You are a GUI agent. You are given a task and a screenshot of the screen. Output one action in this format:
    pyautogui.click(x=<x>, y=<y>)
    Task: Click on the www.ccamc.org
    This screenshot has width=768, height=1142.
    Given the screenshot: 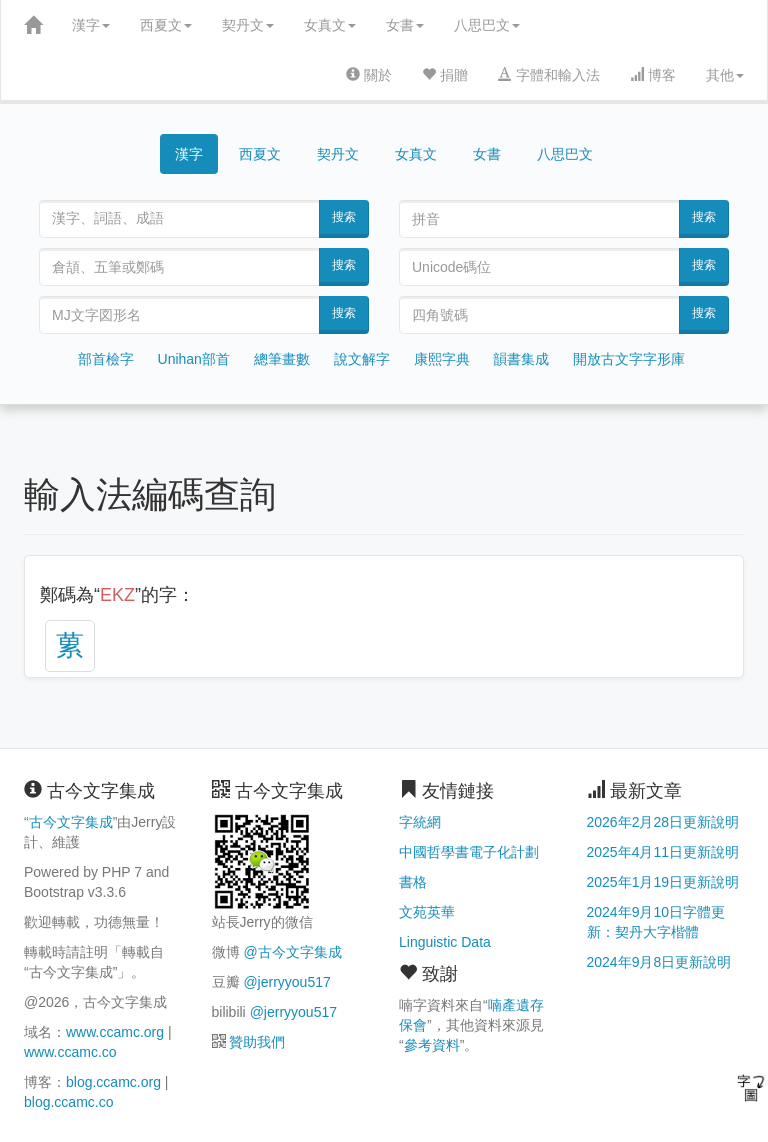 What is the action you would take?
    pyautogui.click(x=115, y=1032)
    